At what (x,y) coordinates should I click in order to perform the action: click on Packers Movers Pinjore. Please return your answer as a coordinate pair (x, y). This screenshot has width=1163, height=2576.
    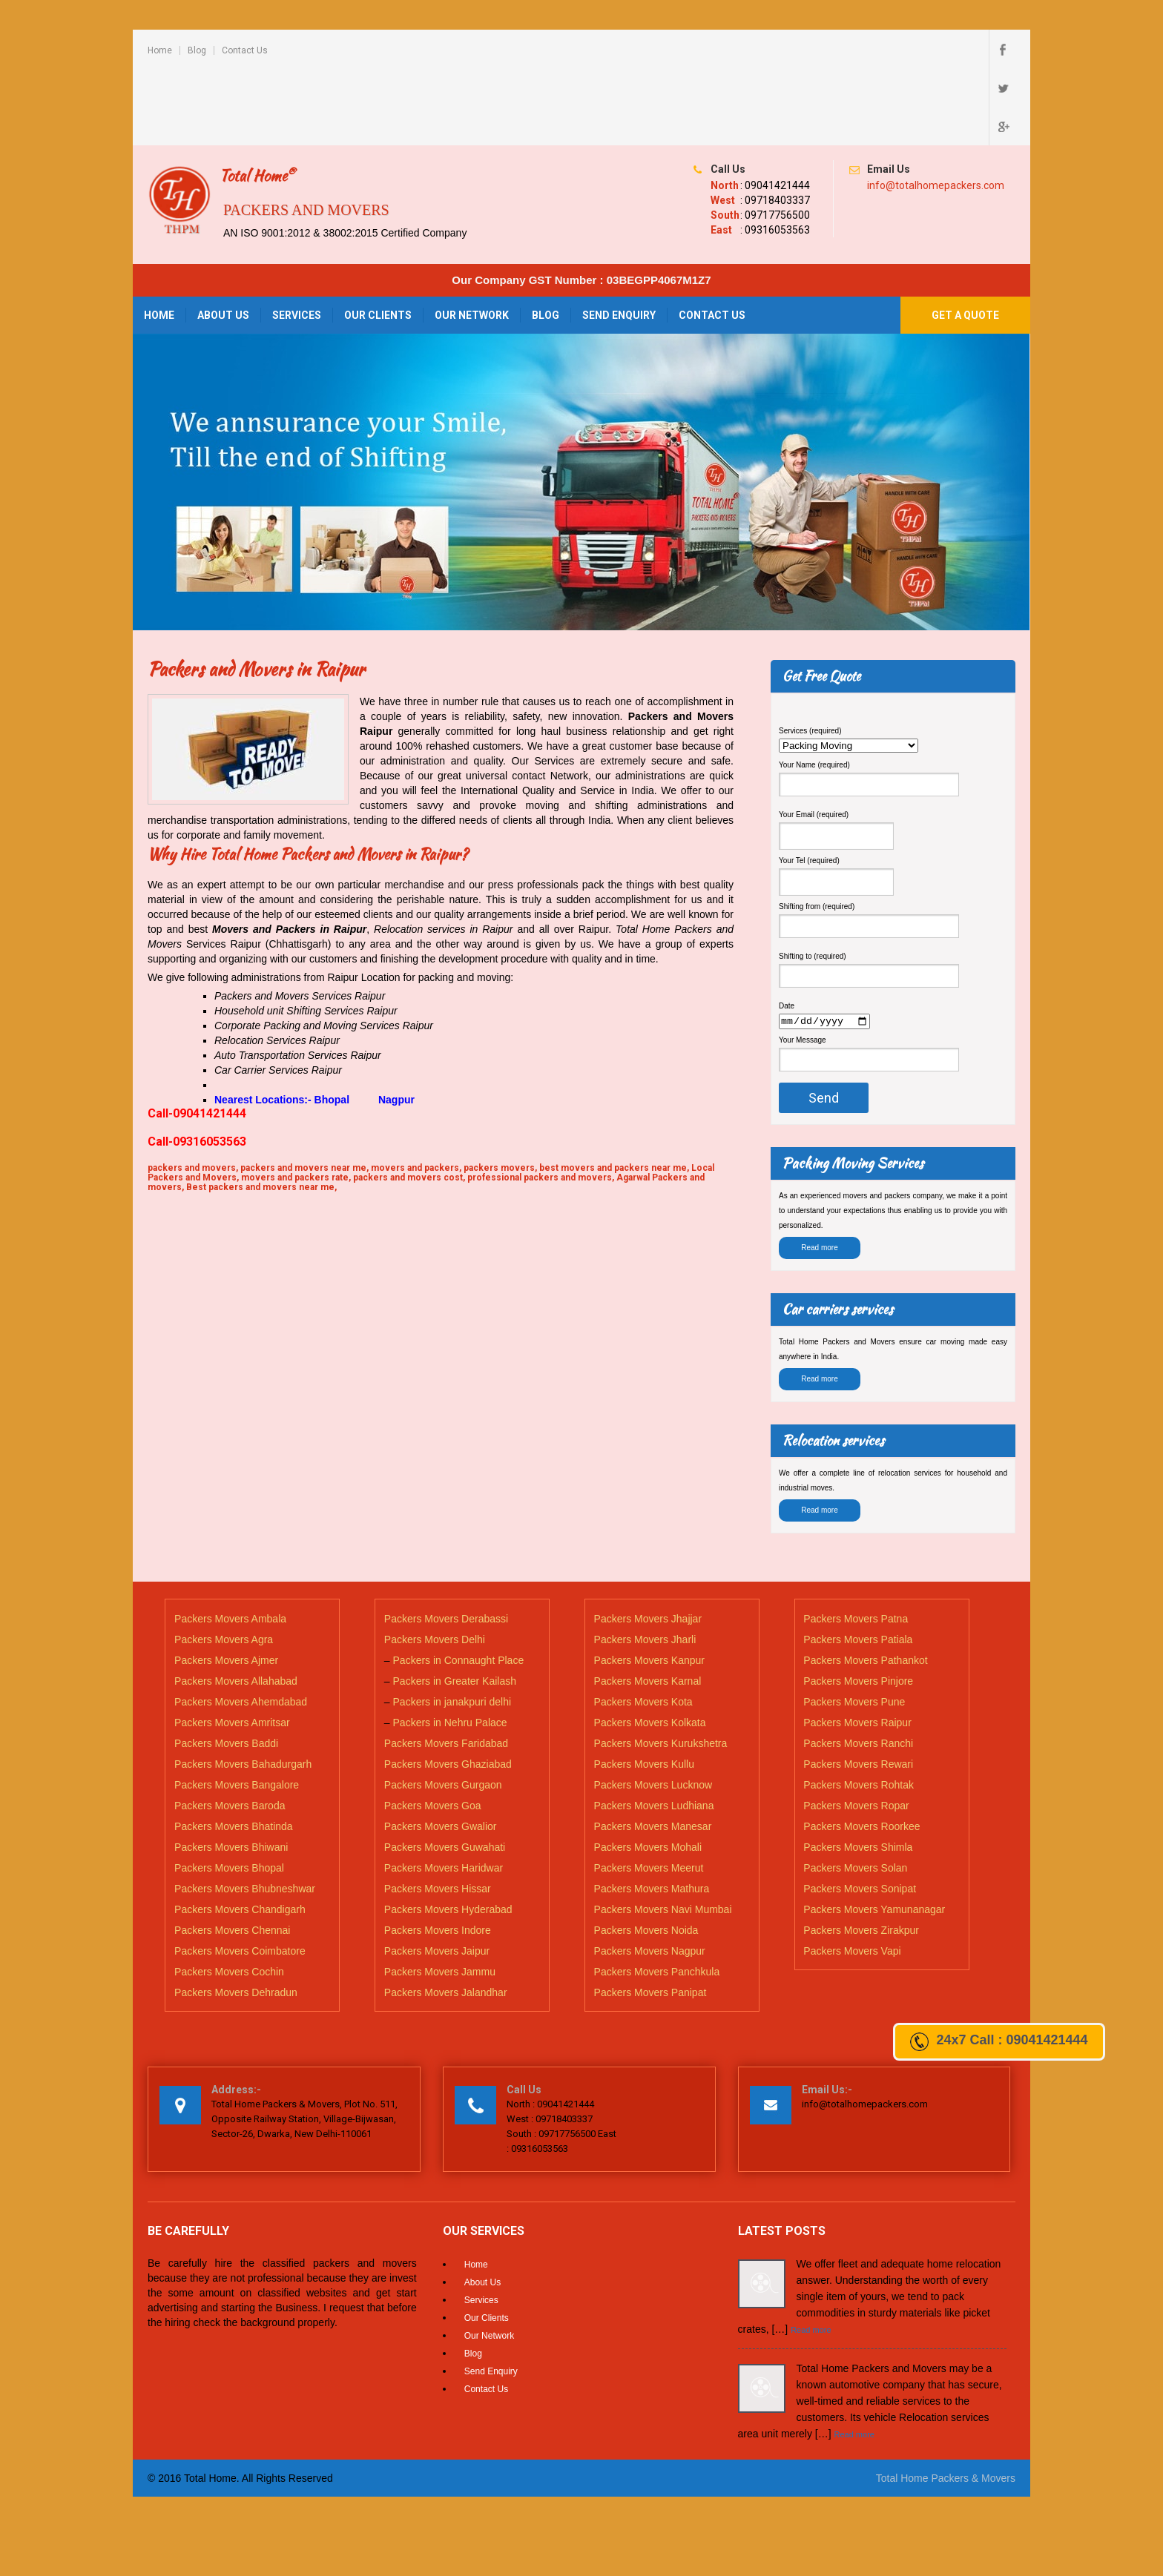
    Looking at the image, I should click on (858, 1605).